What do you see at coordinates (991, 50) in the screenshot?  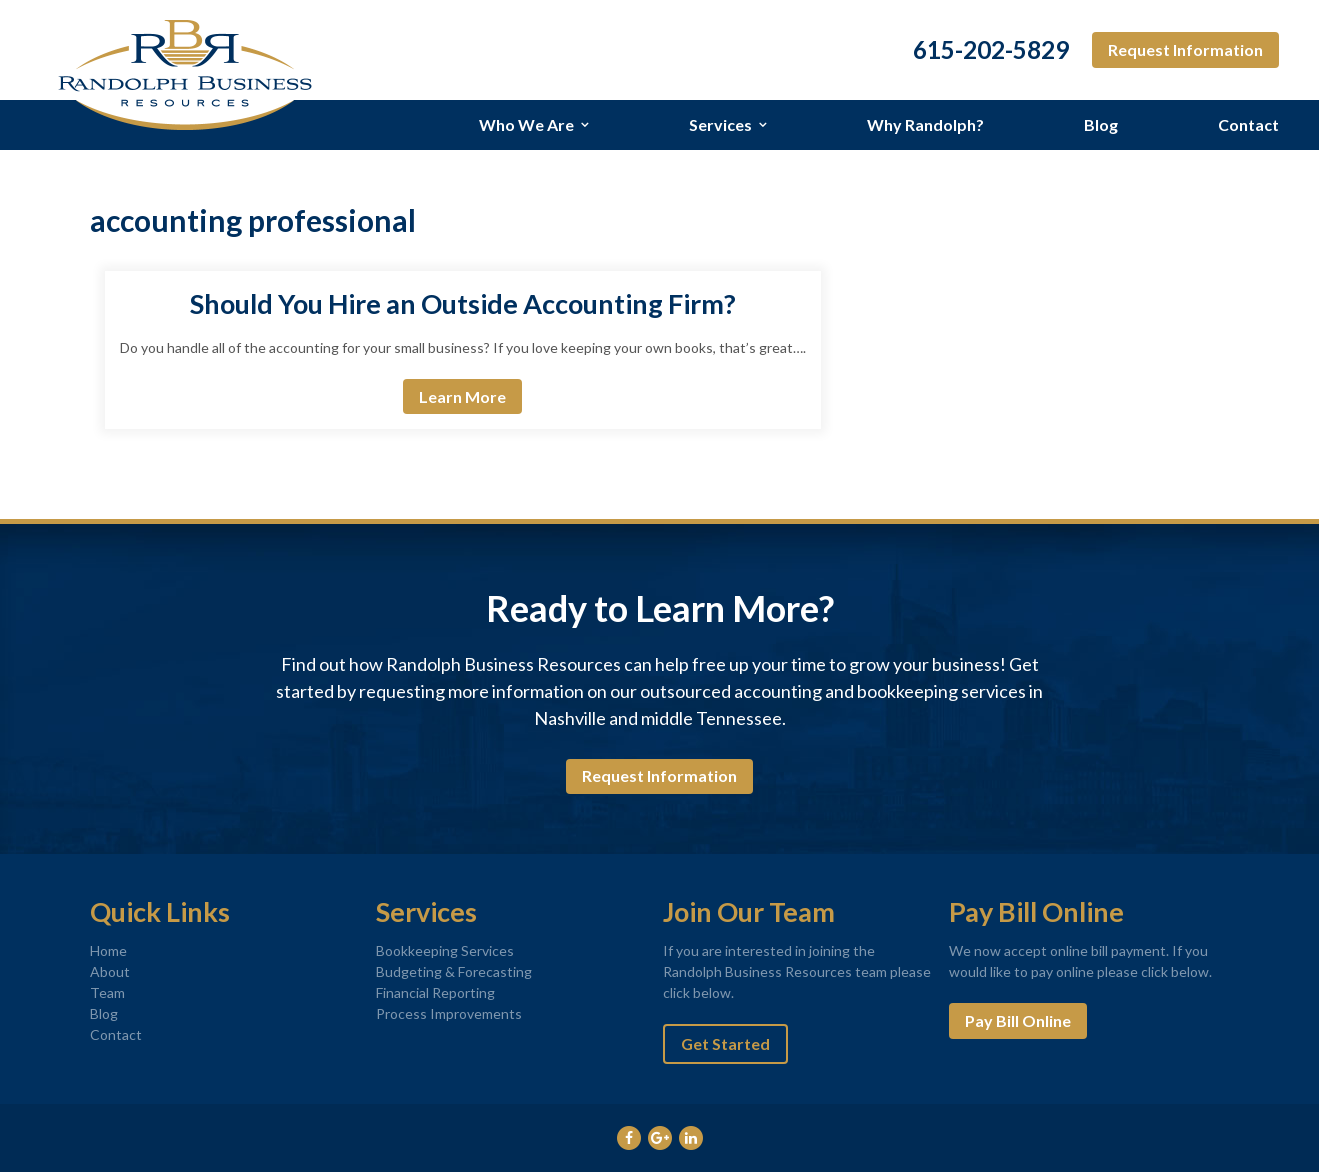 I see `615-202-5829` at bounding box center [991, 50].